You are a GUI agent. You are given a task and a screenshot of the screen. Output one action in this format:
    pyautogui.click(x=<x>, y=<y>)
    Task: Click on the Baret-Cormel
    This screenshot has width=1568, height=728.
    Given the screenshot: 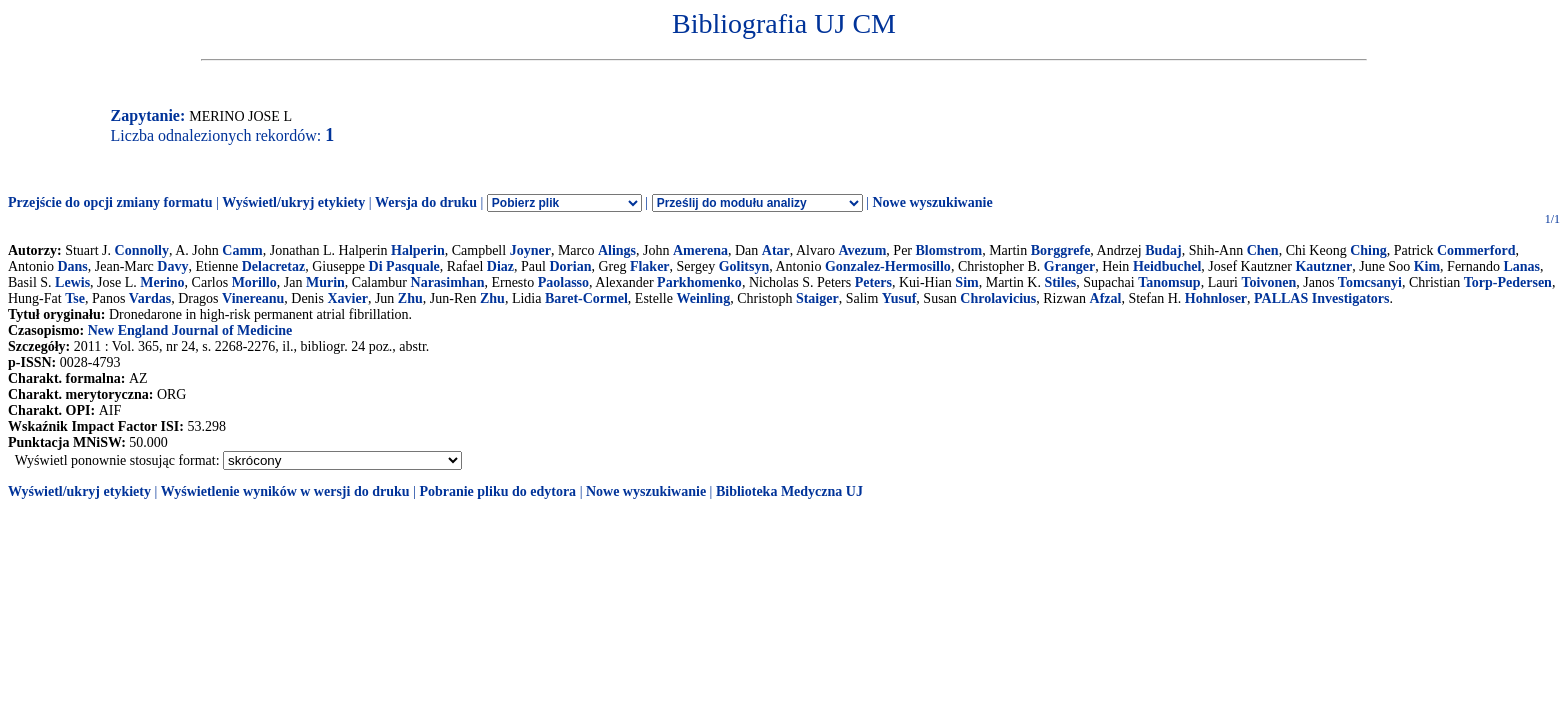 What is the action you would take?
    pyautogui.click(x=586, y=298)
    